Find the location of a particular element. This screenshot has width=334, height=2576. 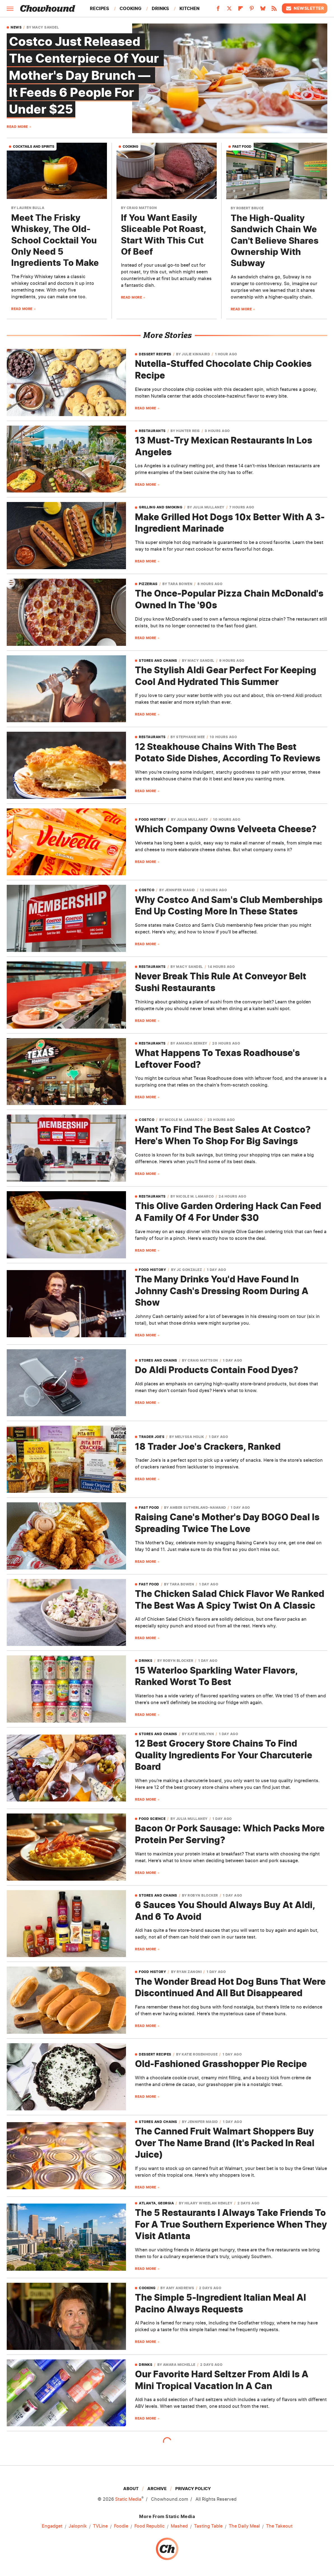

Foodie is located at coordinates (121, 2526).